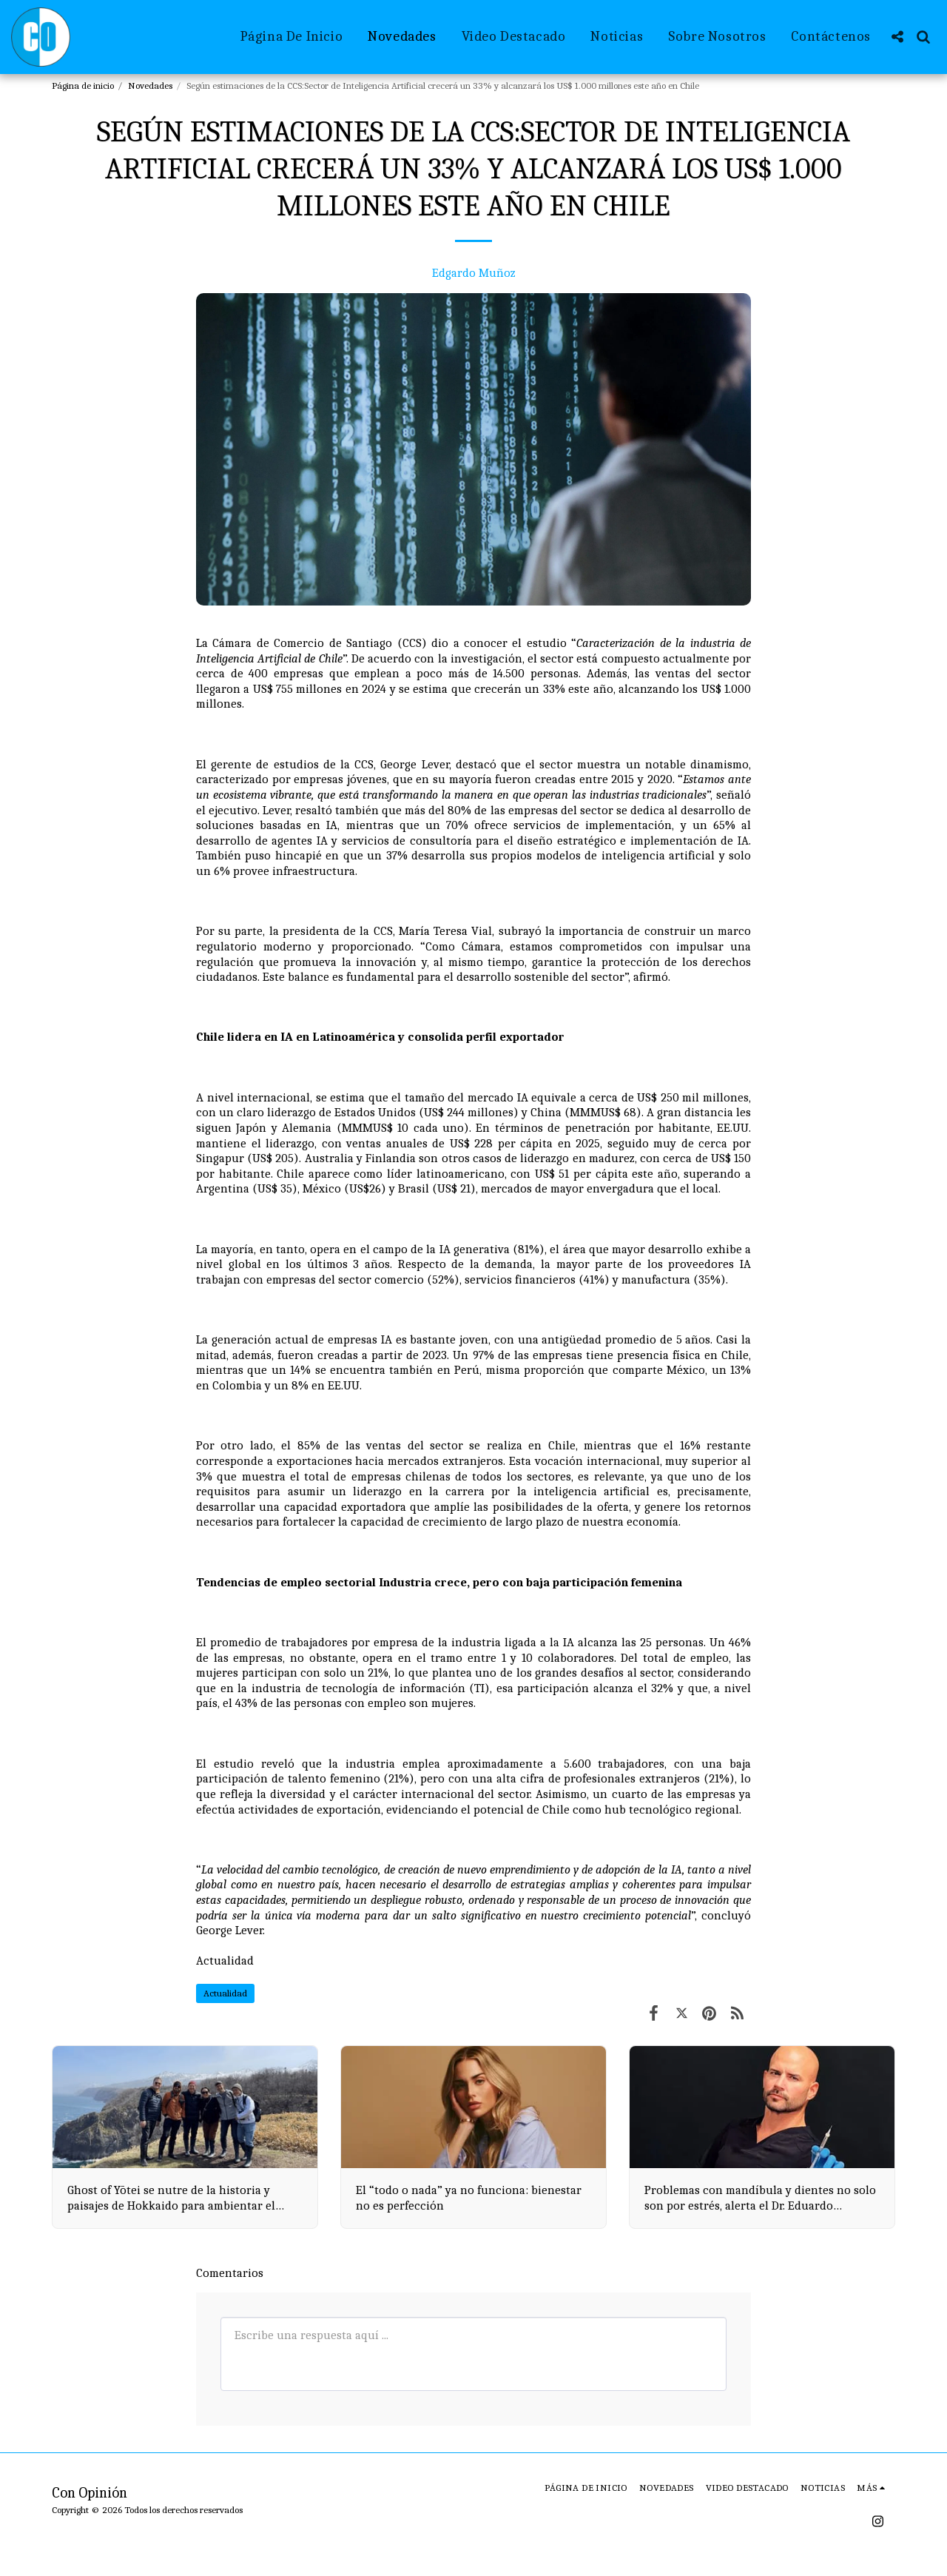 Image resolution: width=947 pixels, height=2576 pixels. What do you see at coordinates (474, 273) in the screenshot?
I see `Edgardo Muñoz [Edgardo Mu&ntilde;oz]` at bounding box center [474, 273].